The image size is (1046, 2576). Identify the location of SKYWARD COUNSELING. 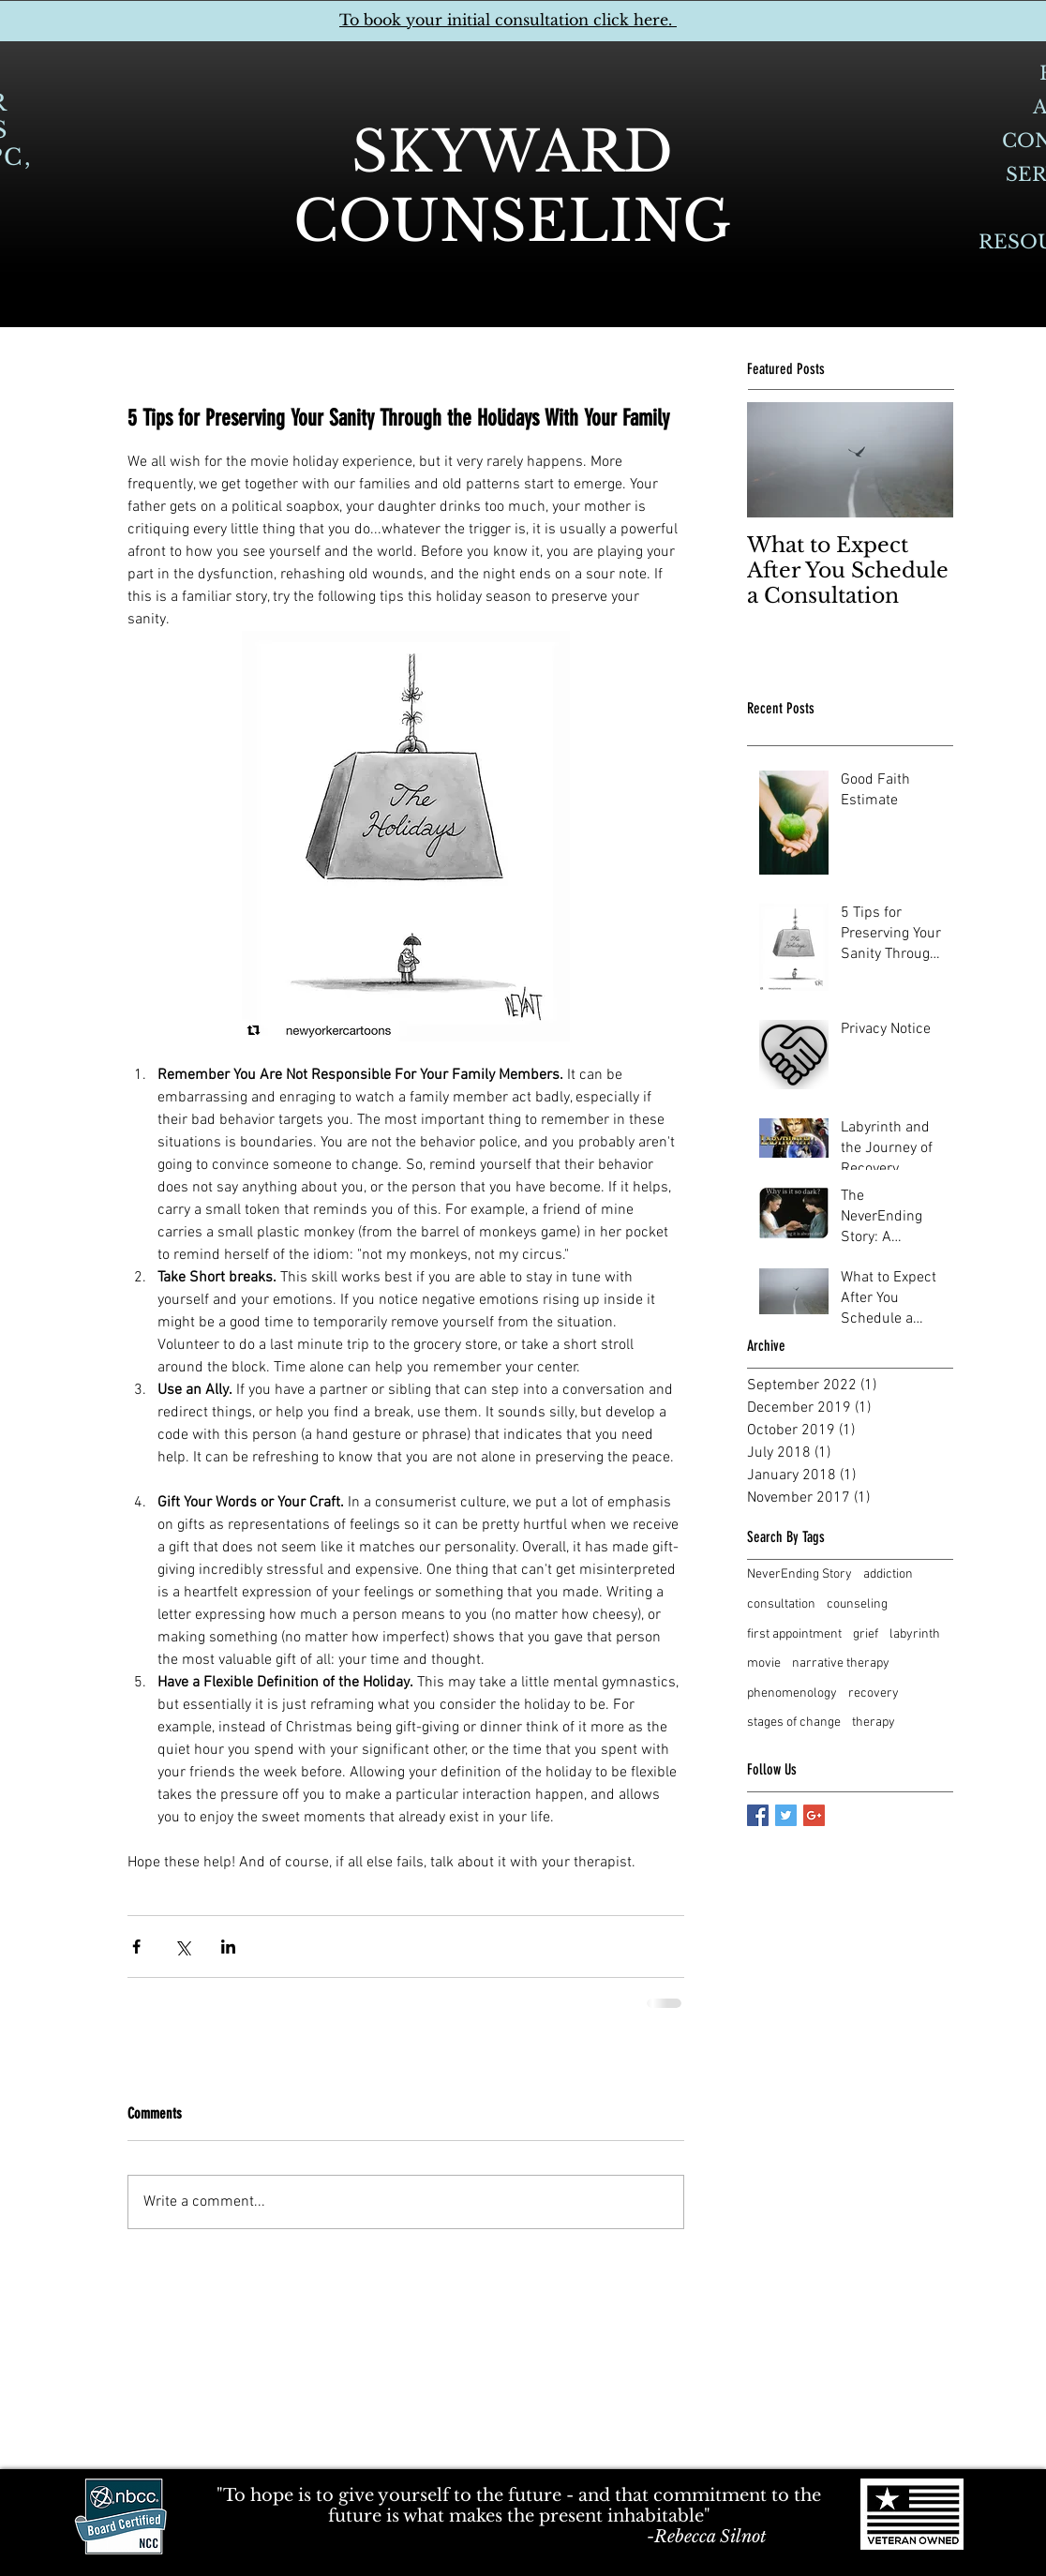
(512, 186).